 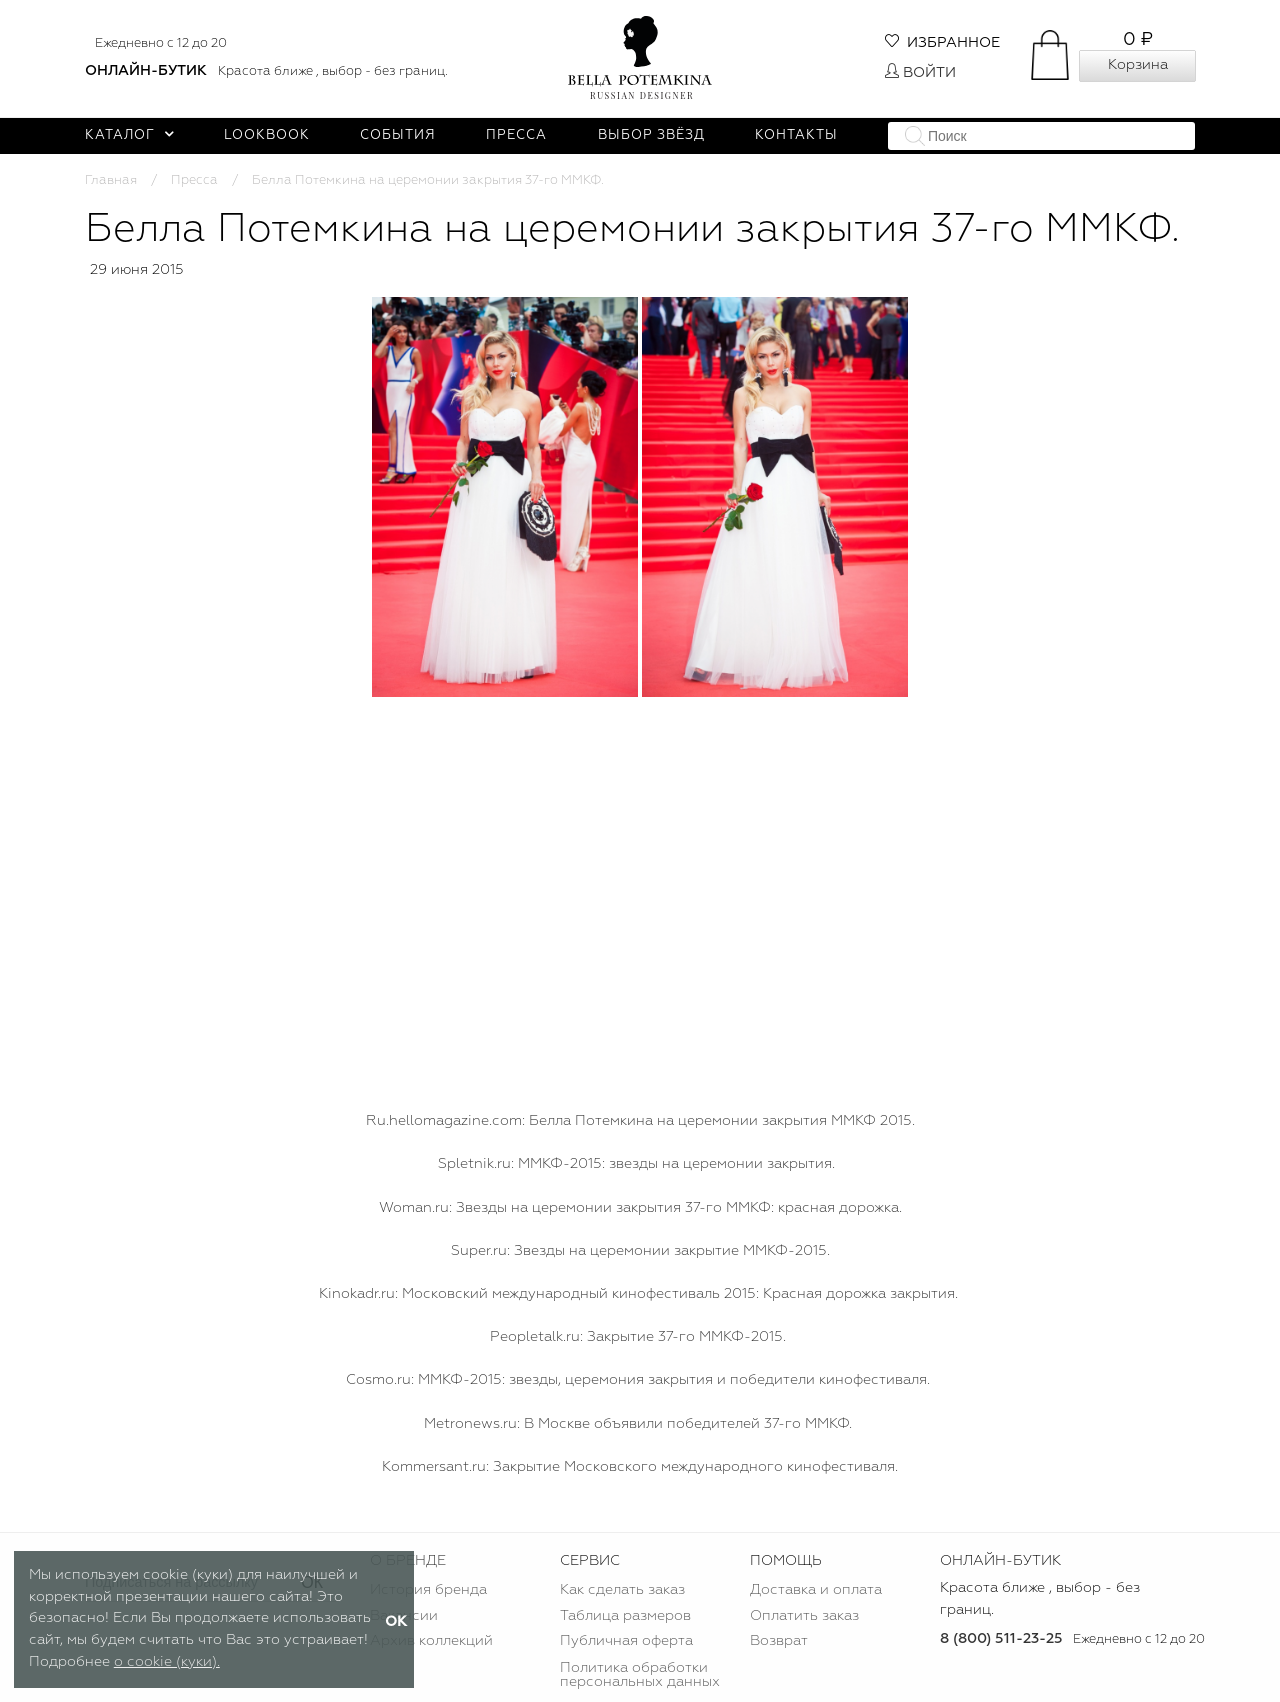 I want to click on Kommersant.ru: Закрытие Московского международного кинофестиваля., so click(x=640, y=1467).